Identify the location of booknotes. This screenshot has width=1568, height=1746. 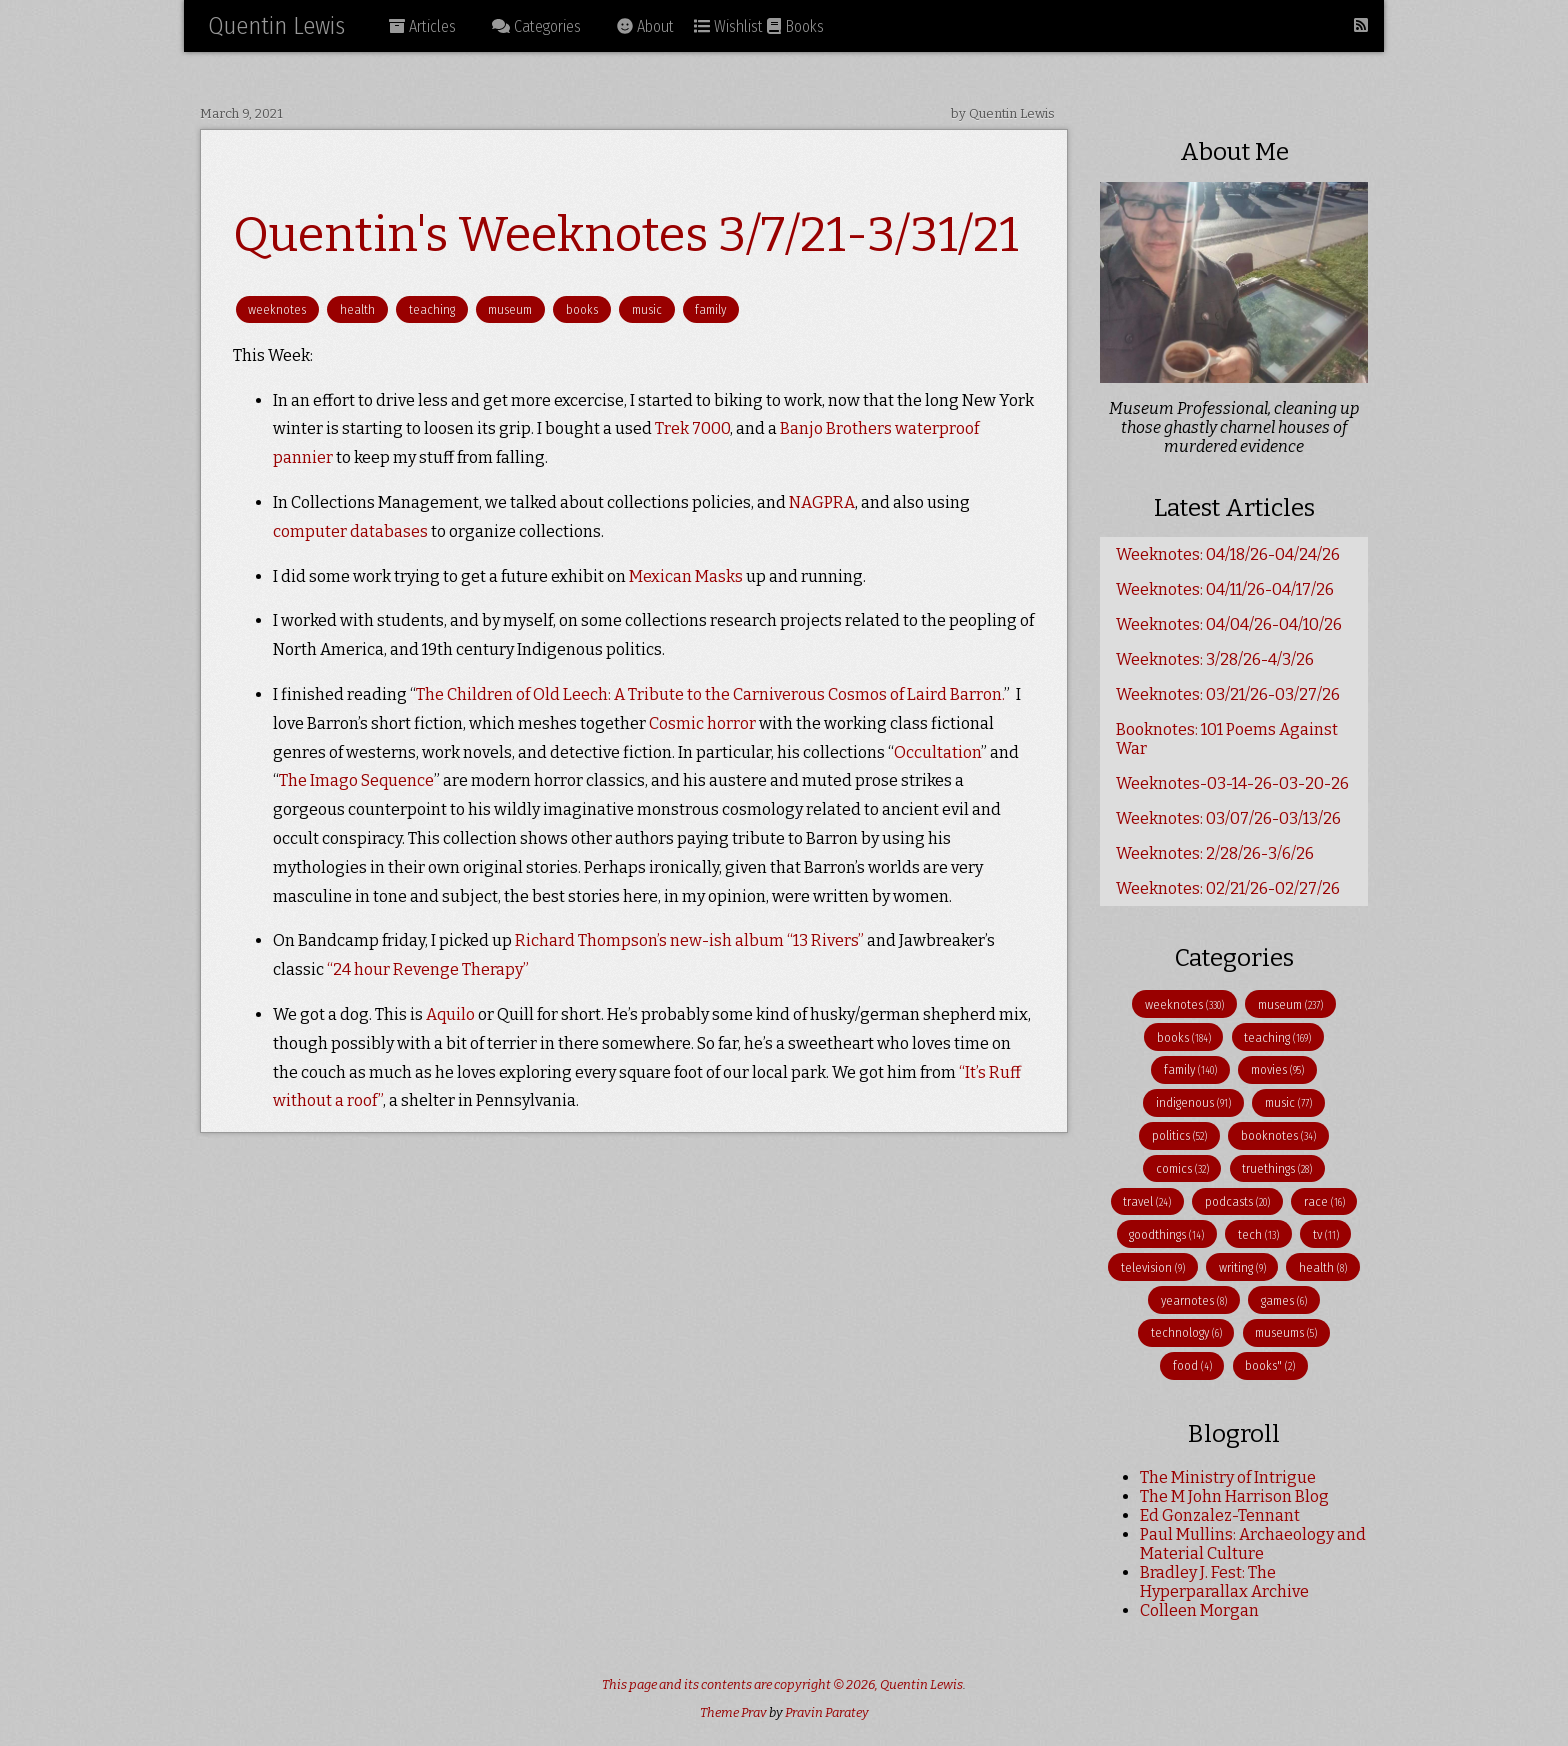
(1278, 1135).